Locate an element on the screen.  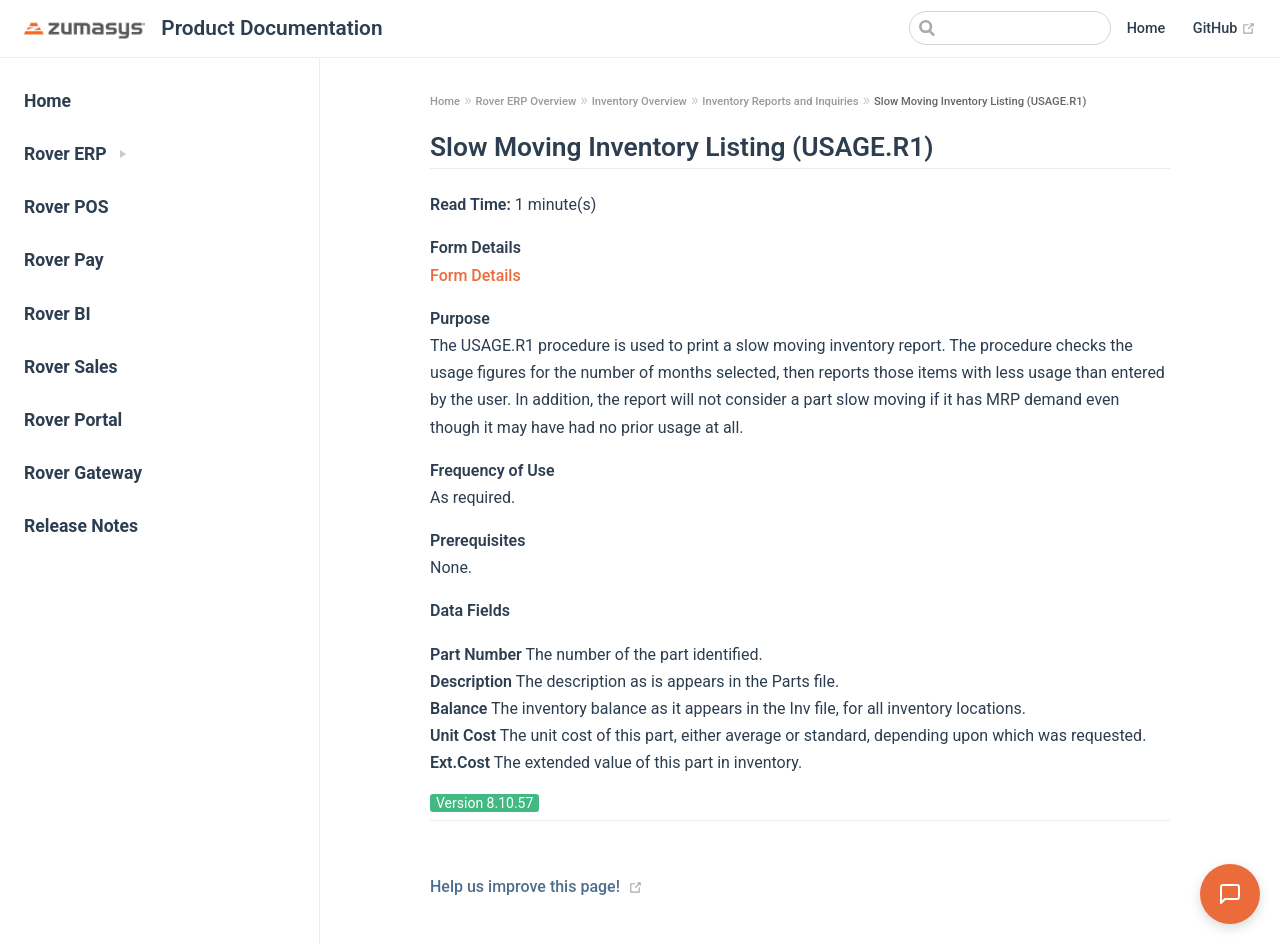
Home is located at coordinates (1146, 28).